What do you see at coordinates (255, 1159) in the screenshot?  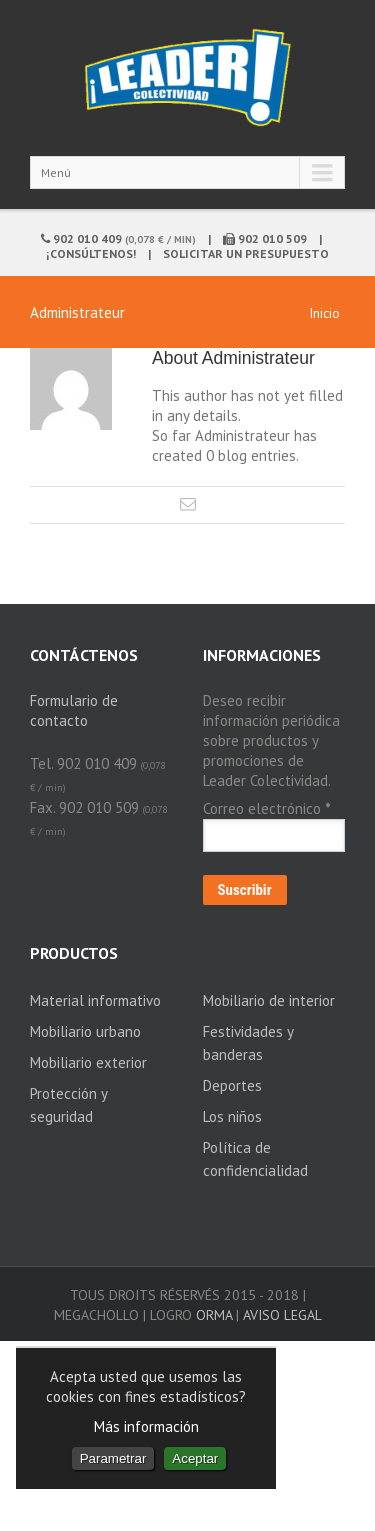 I see `Política de confidencialidad` at bounding box center [255, 1159].